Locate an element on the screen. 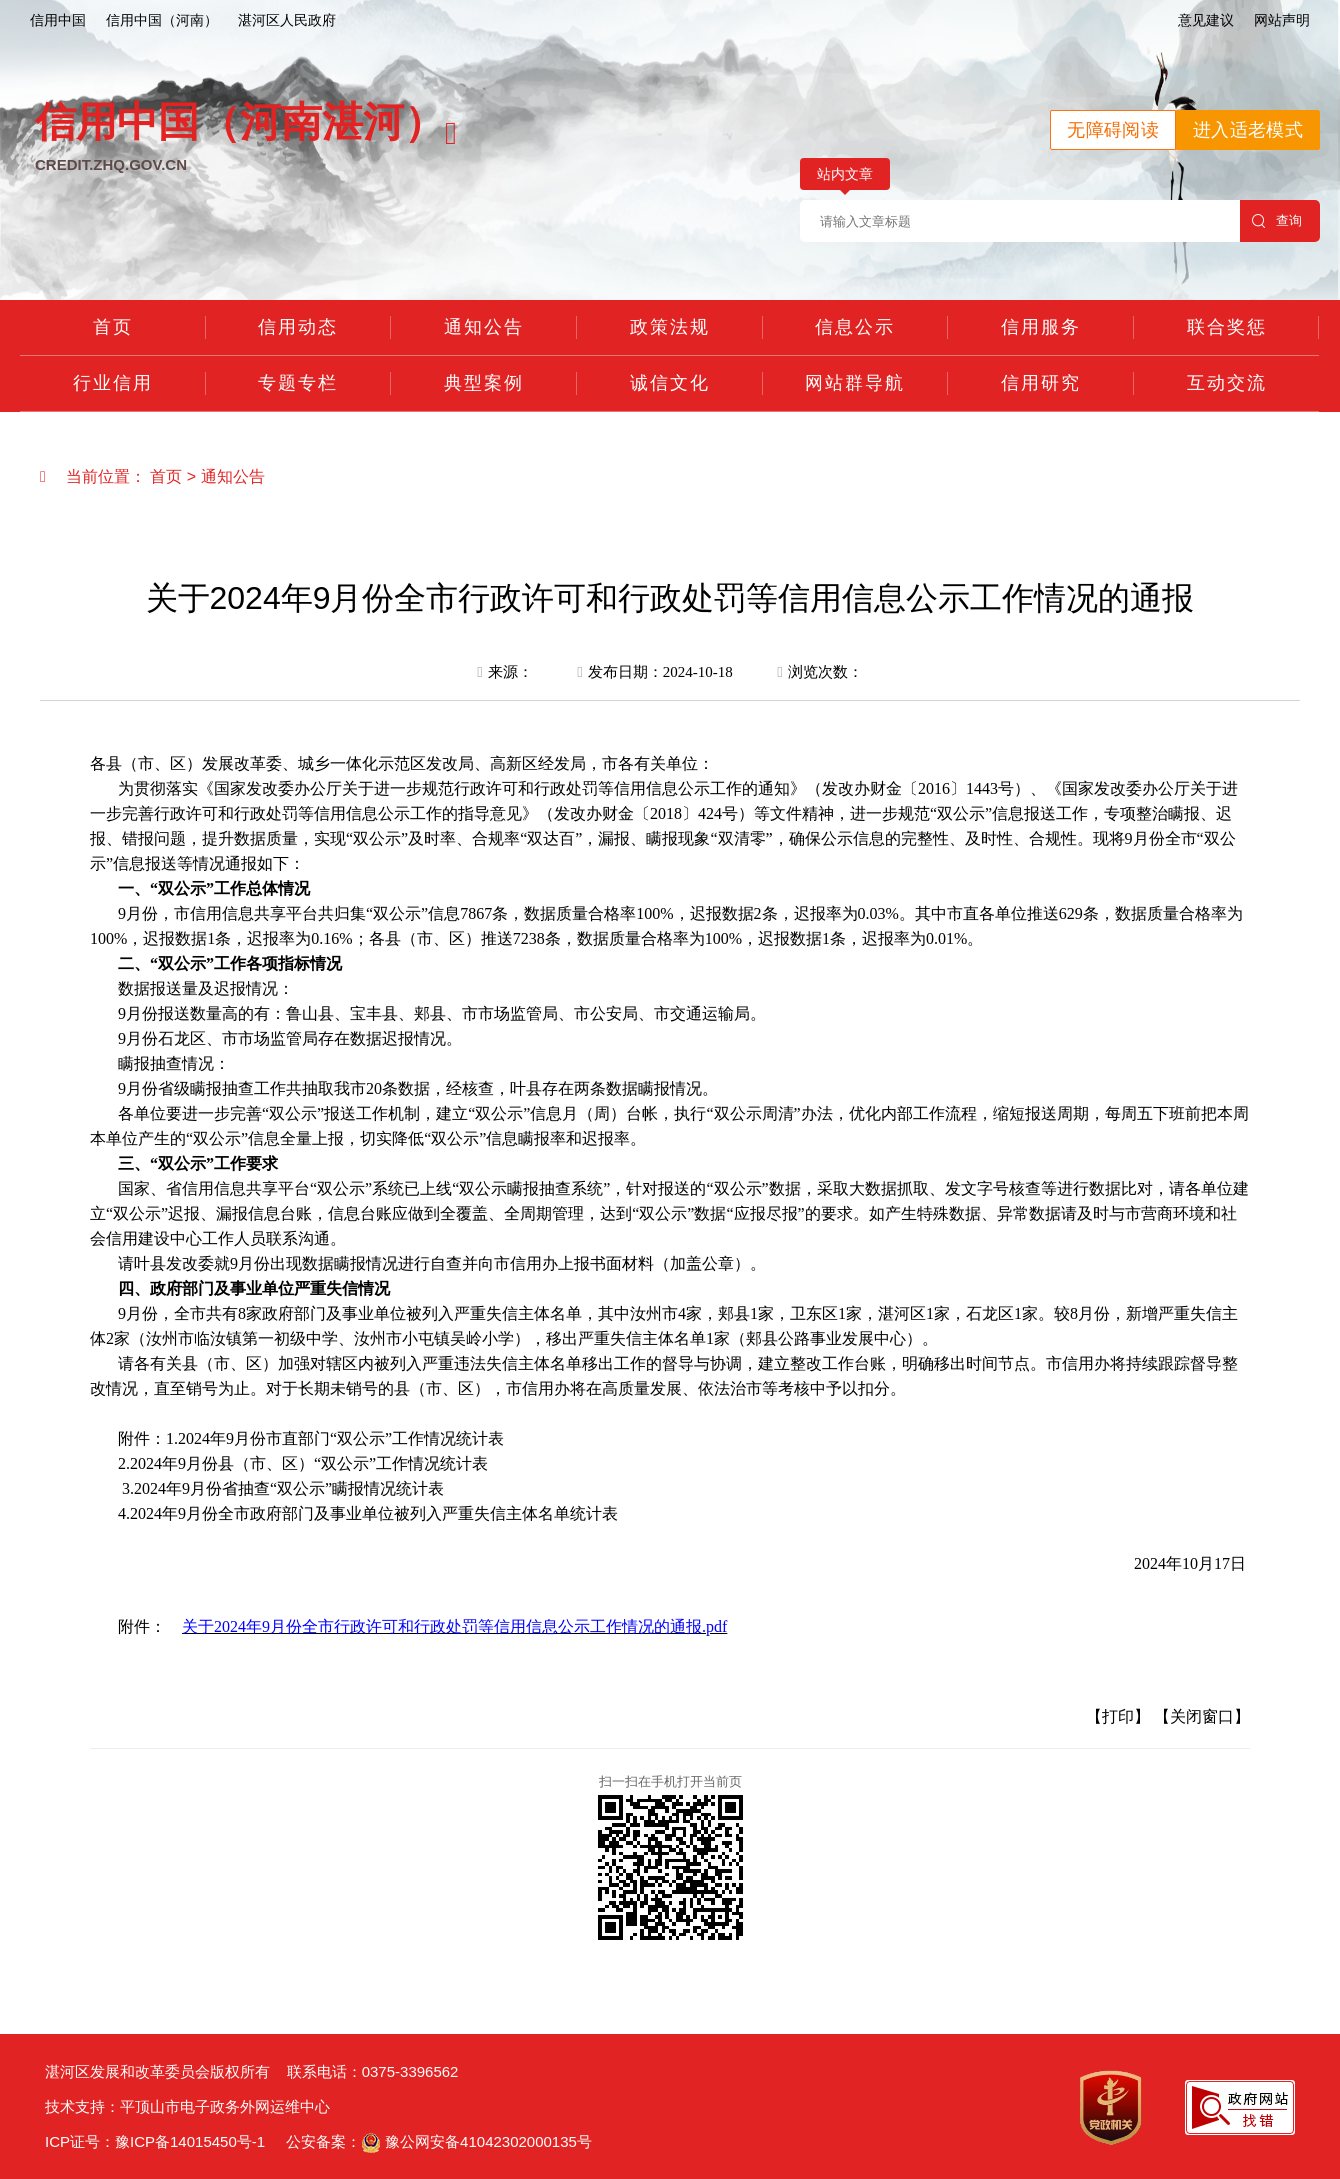  无障碍阅读 is located at coordinates (1113, 130).